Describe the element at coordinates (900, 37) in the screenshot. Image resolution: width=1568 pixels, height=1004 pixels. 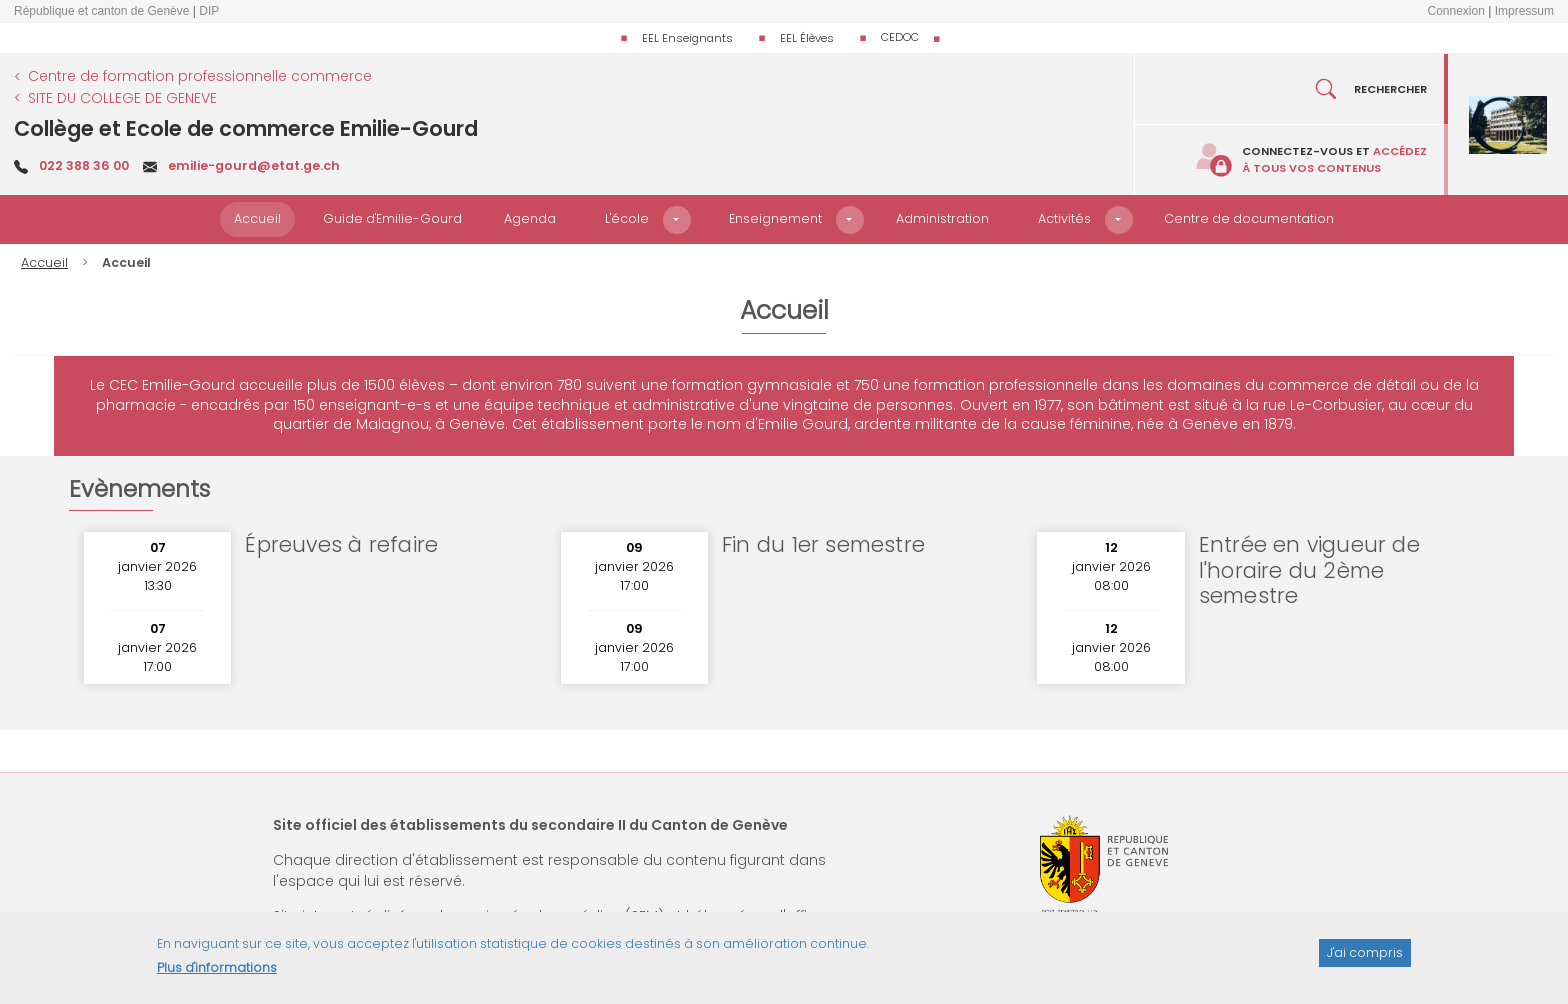
I see `CEDOC` at that location.